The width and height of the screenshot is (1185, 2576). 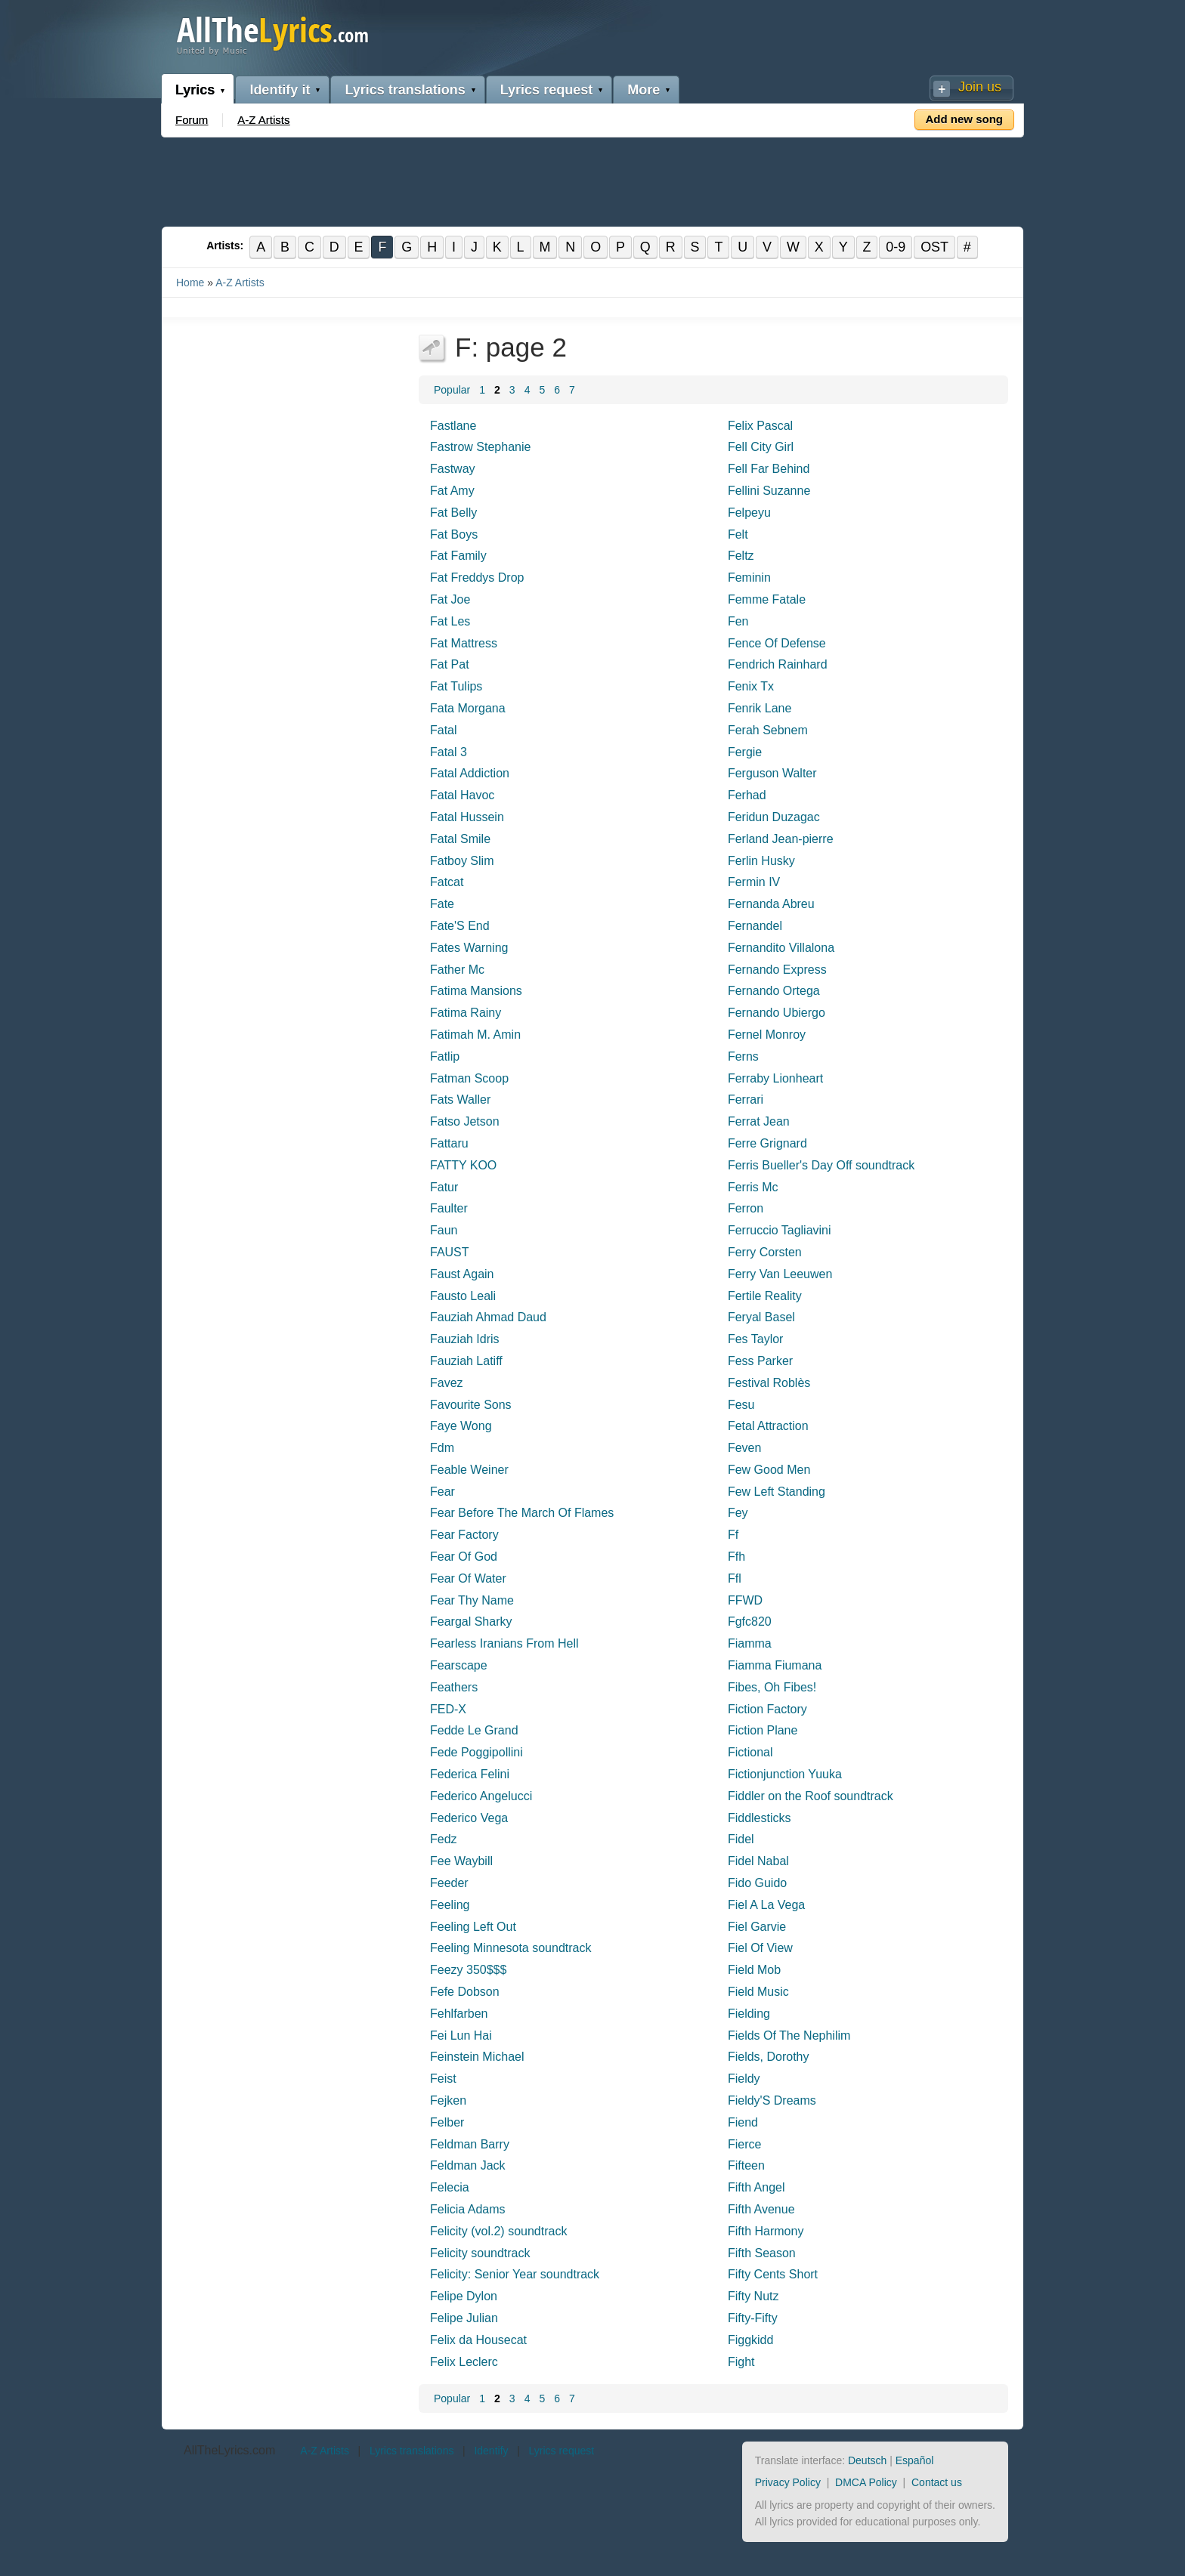 What do you see at coordinates (449, 1252) in the screenshot?
I see `FAUST` at bounding box center [449, 1252].